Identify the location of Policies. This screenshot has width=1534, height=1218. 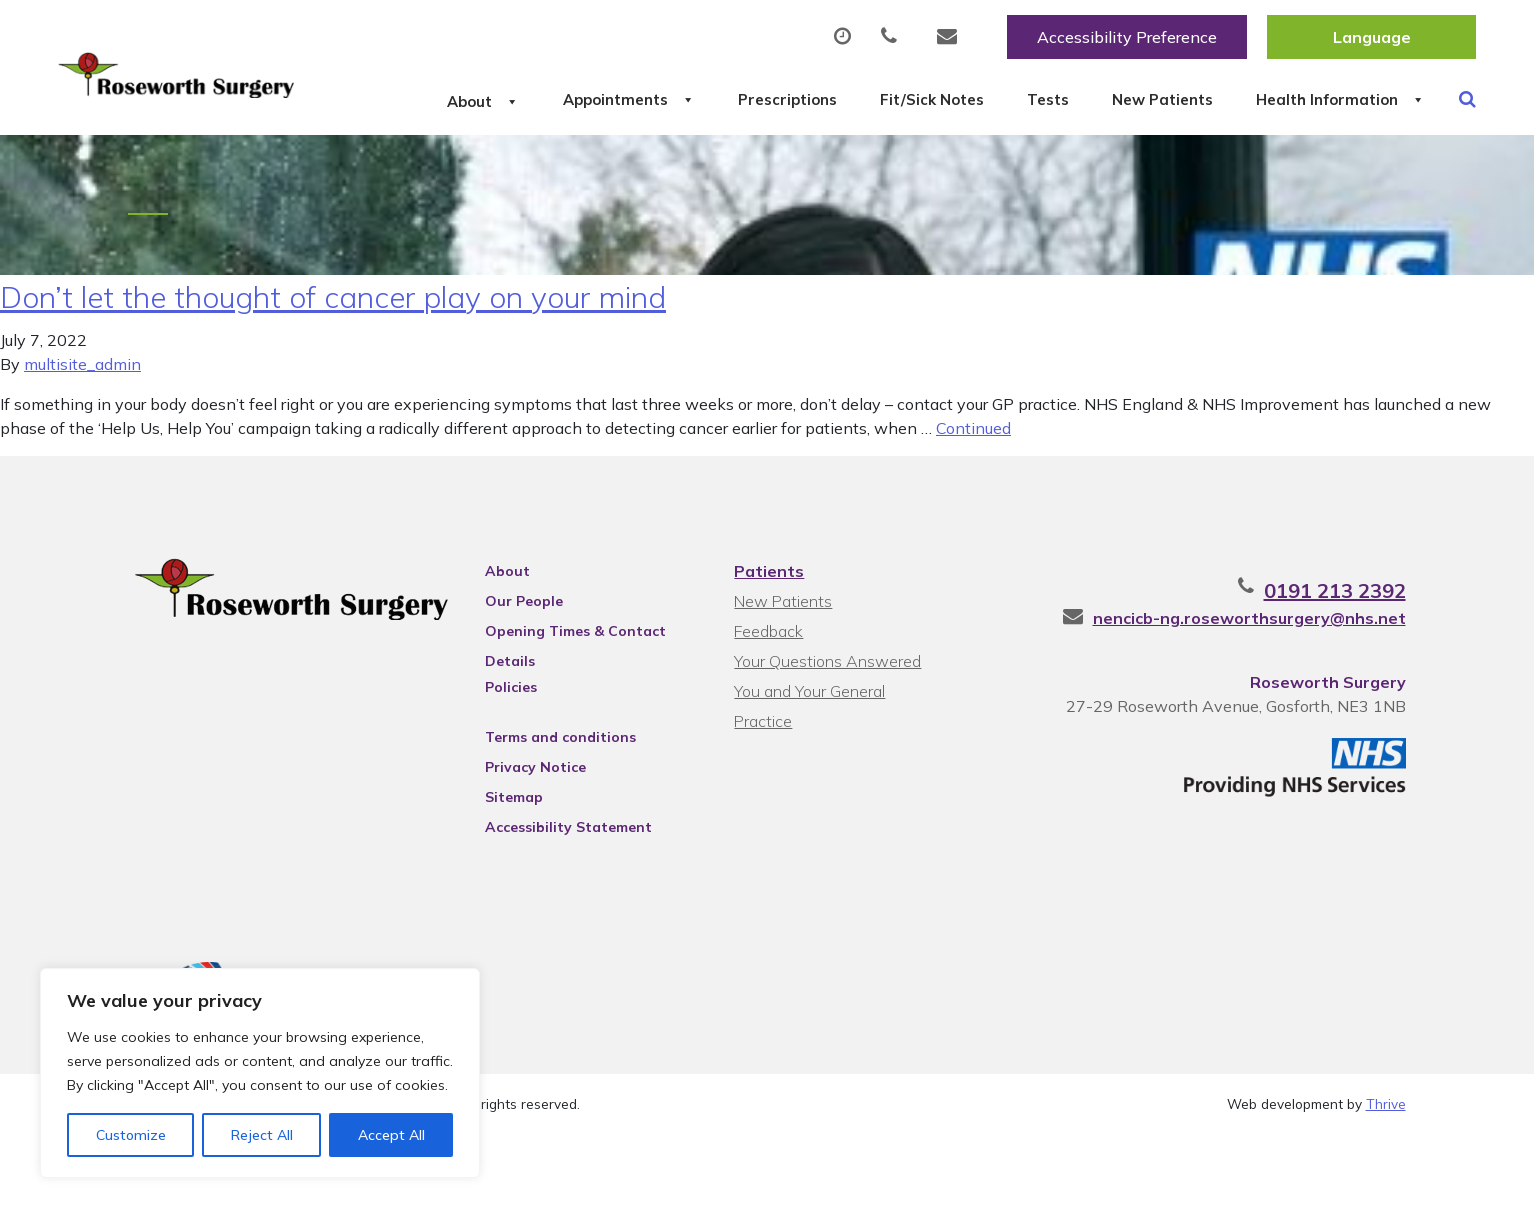
(511, 771).